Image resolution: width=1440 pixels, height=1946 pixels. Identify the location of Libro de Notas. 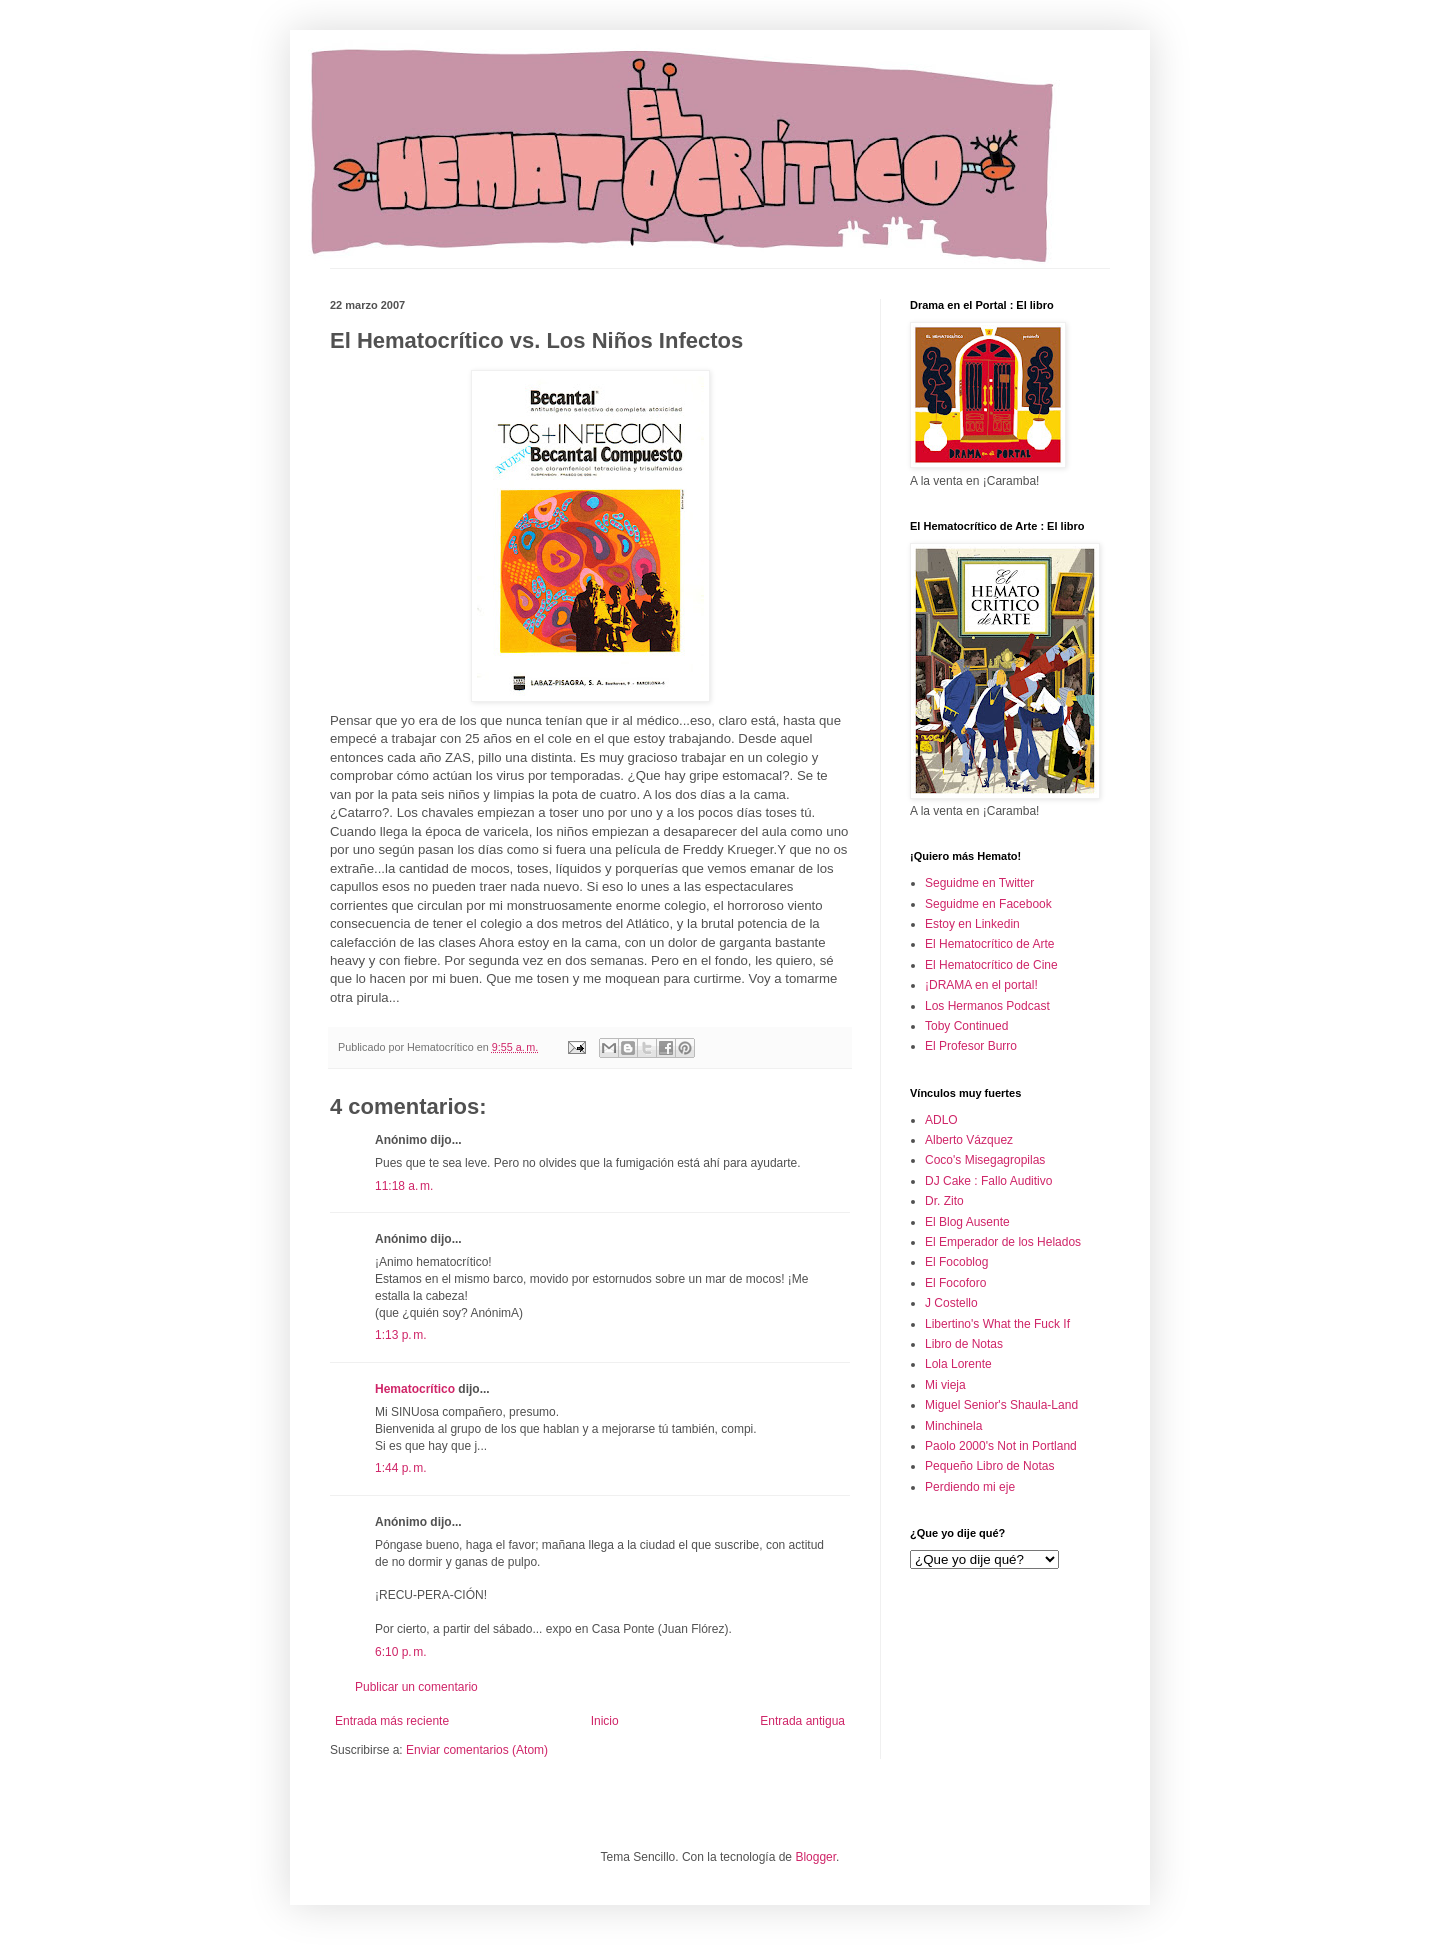
(964, 1344).